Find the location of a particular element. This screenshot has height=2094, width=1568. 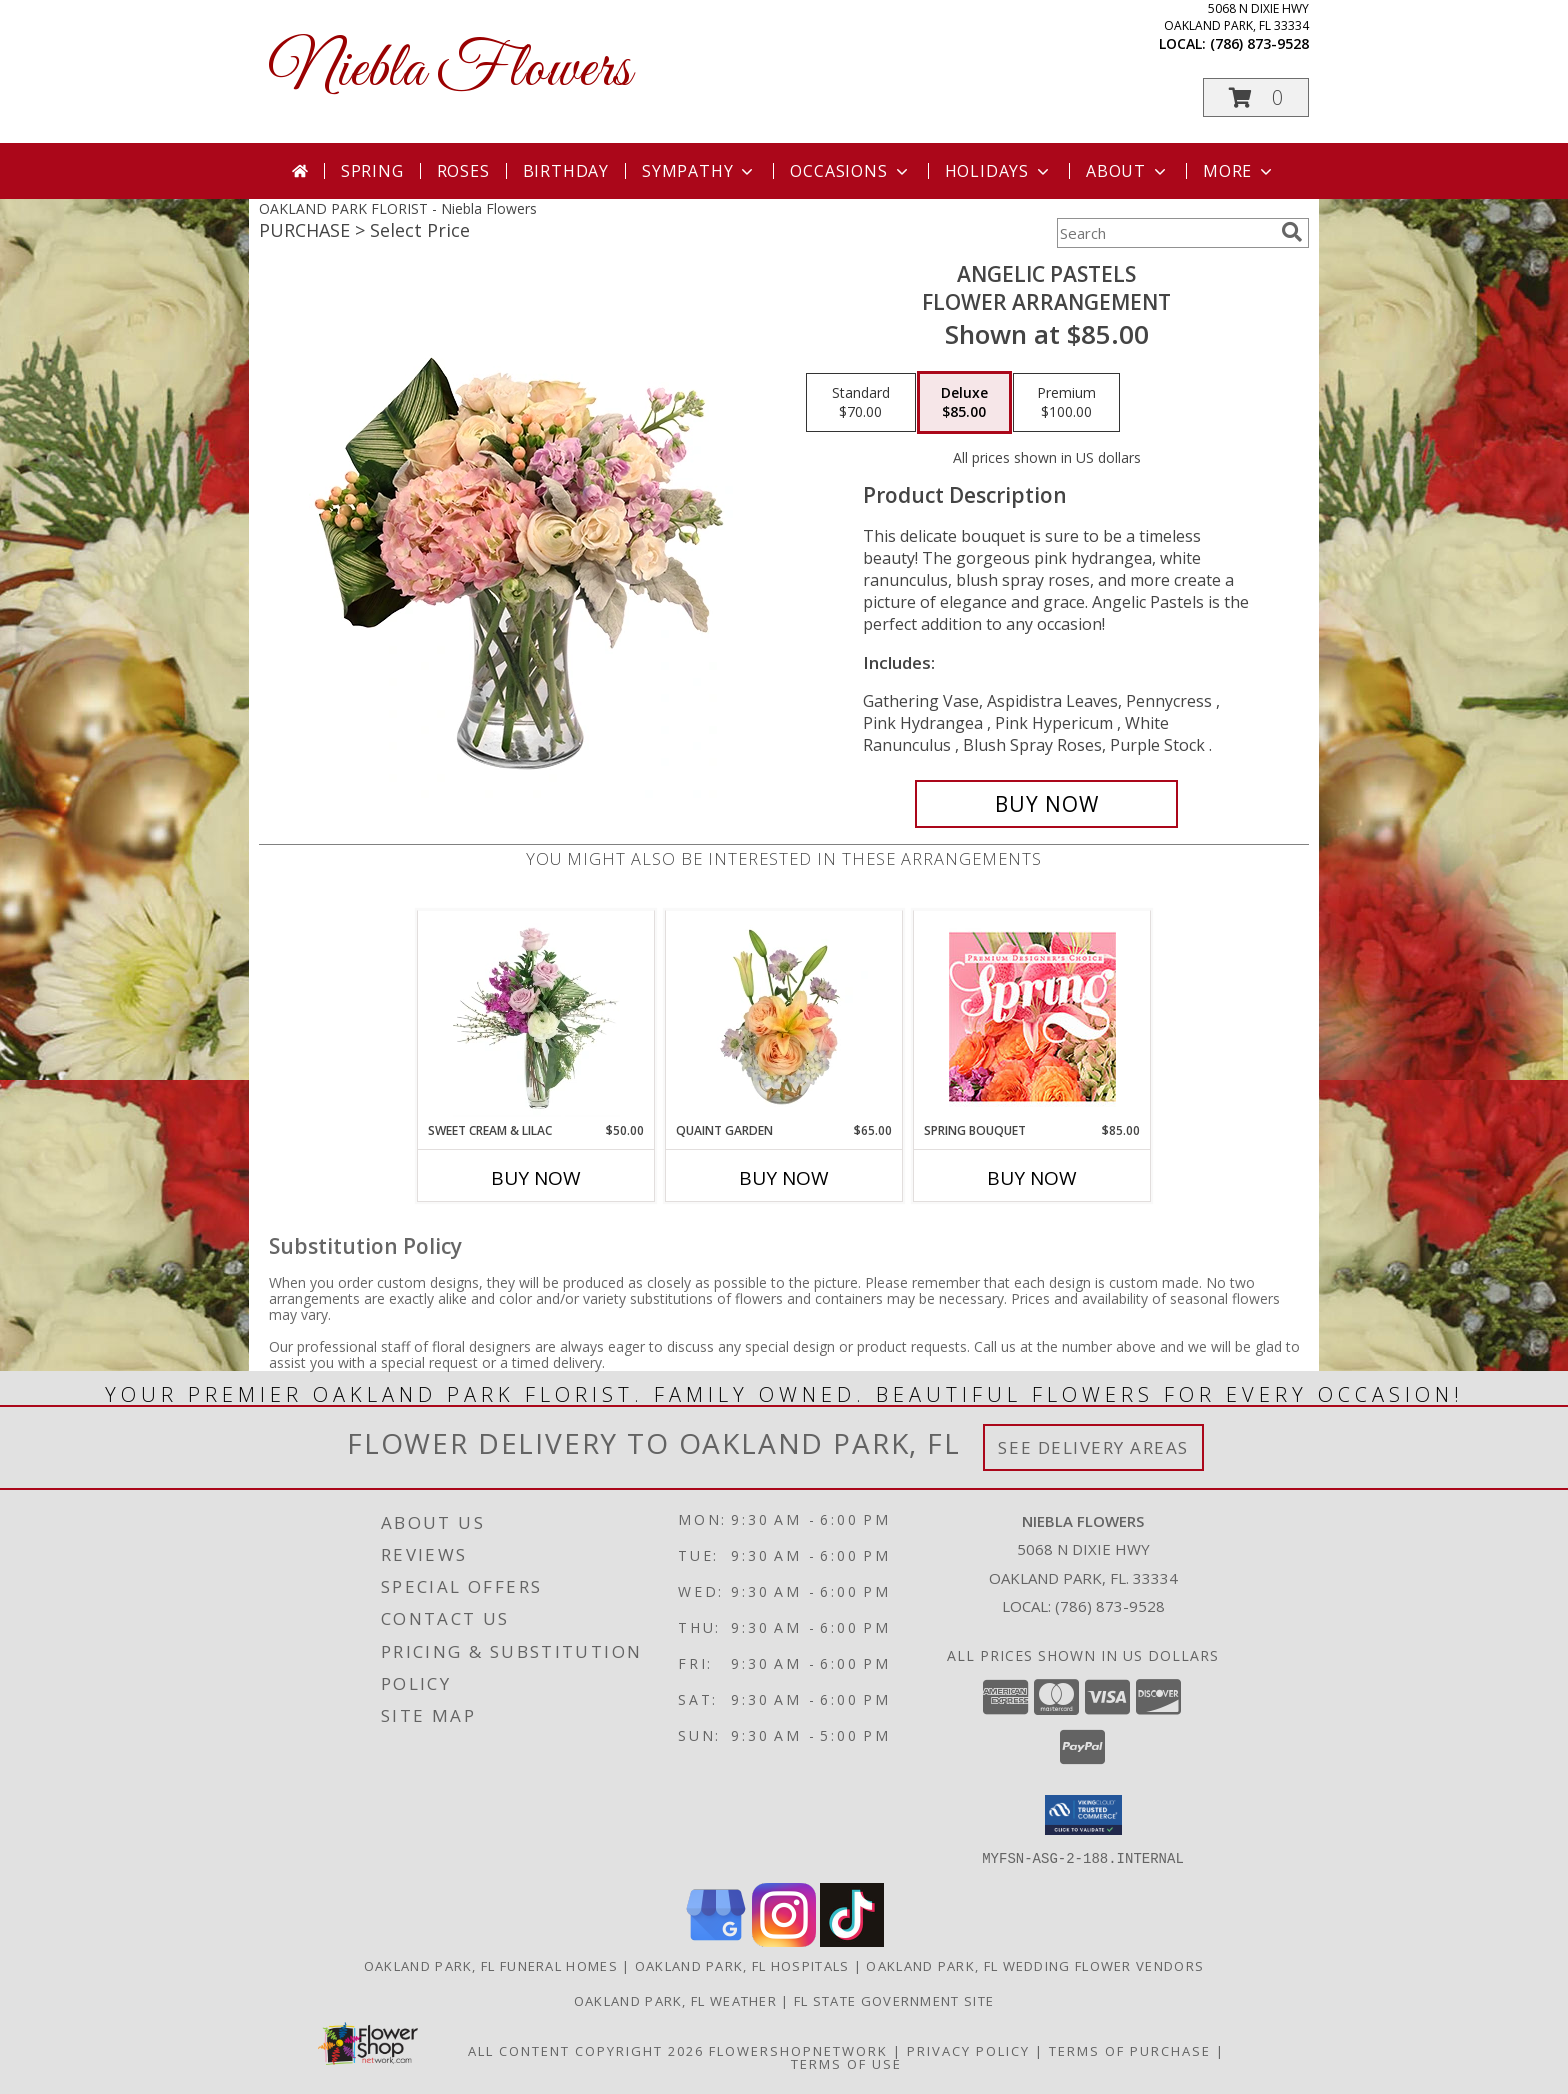

Terms of Purchase [Open Terms of Purchase in new window] is located at coordinates (1130, 2050).